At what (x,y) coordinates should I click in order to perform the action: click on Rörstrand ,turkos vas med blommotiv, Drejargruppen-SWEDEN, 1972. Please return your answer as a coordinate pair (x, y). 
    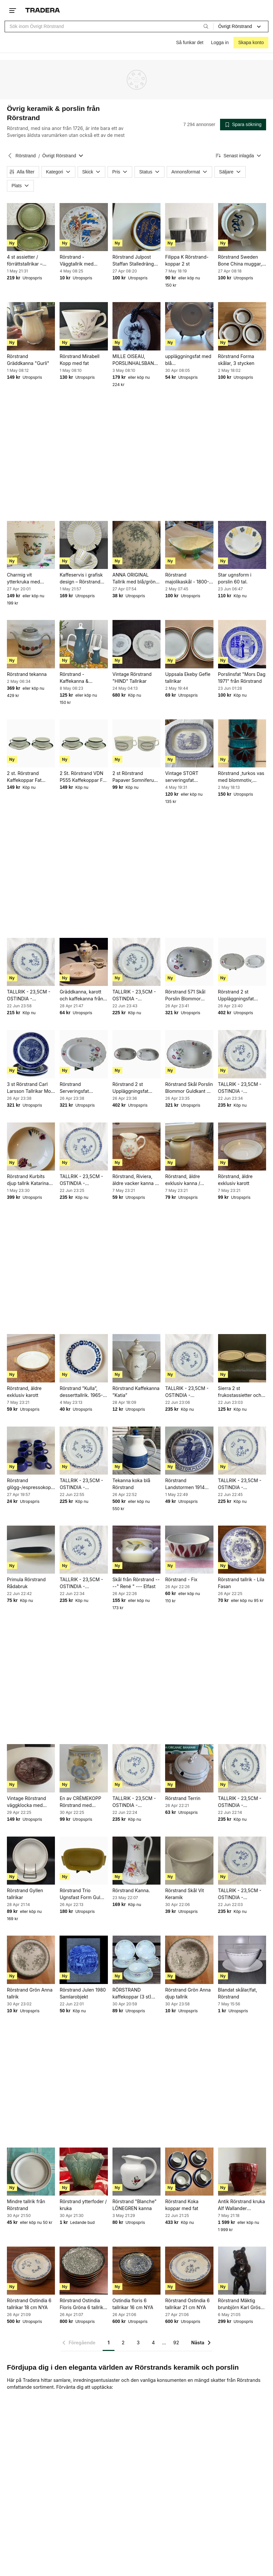
    Looking at the image, I should click on (241, 777).